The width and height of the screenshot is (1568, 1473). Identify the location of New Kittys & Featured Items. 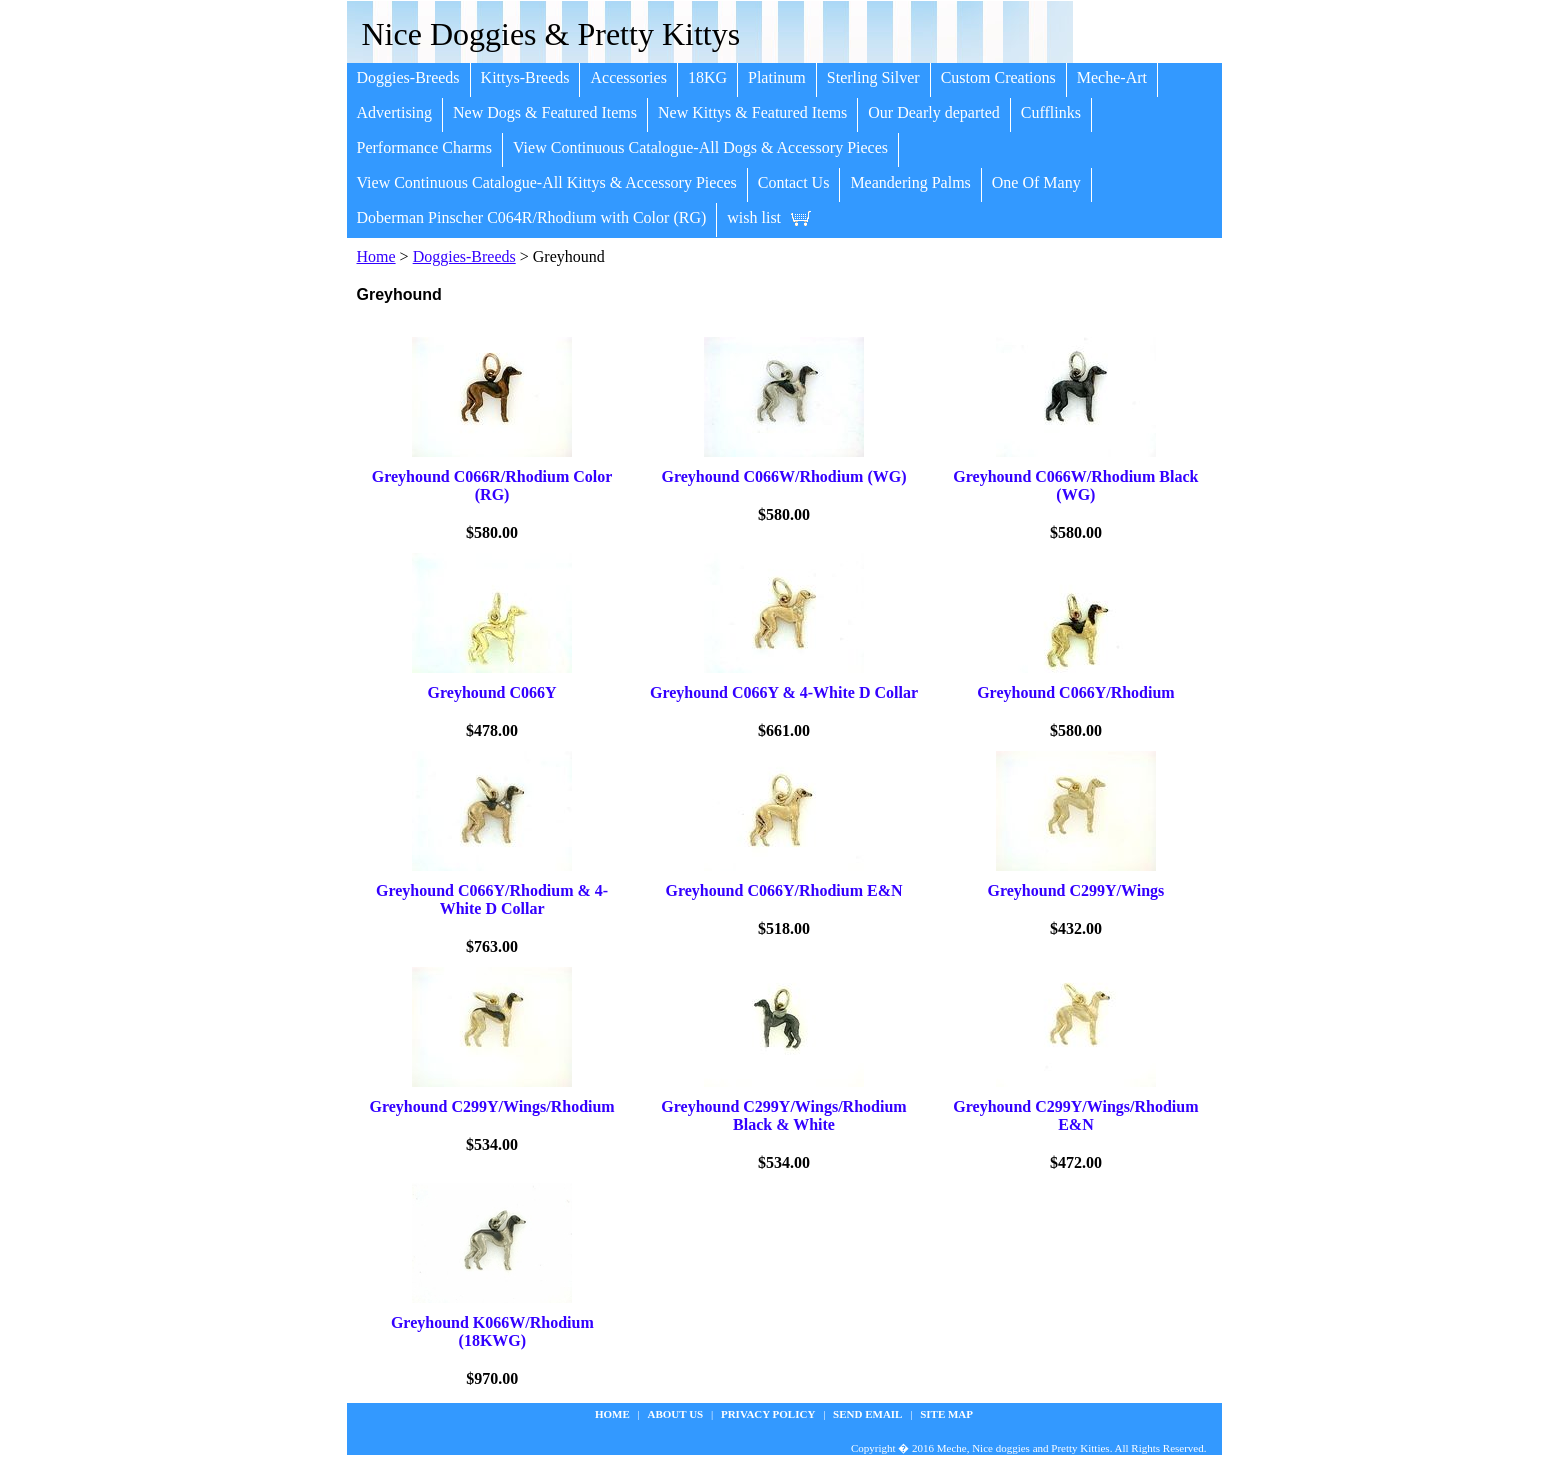
(752, 112).